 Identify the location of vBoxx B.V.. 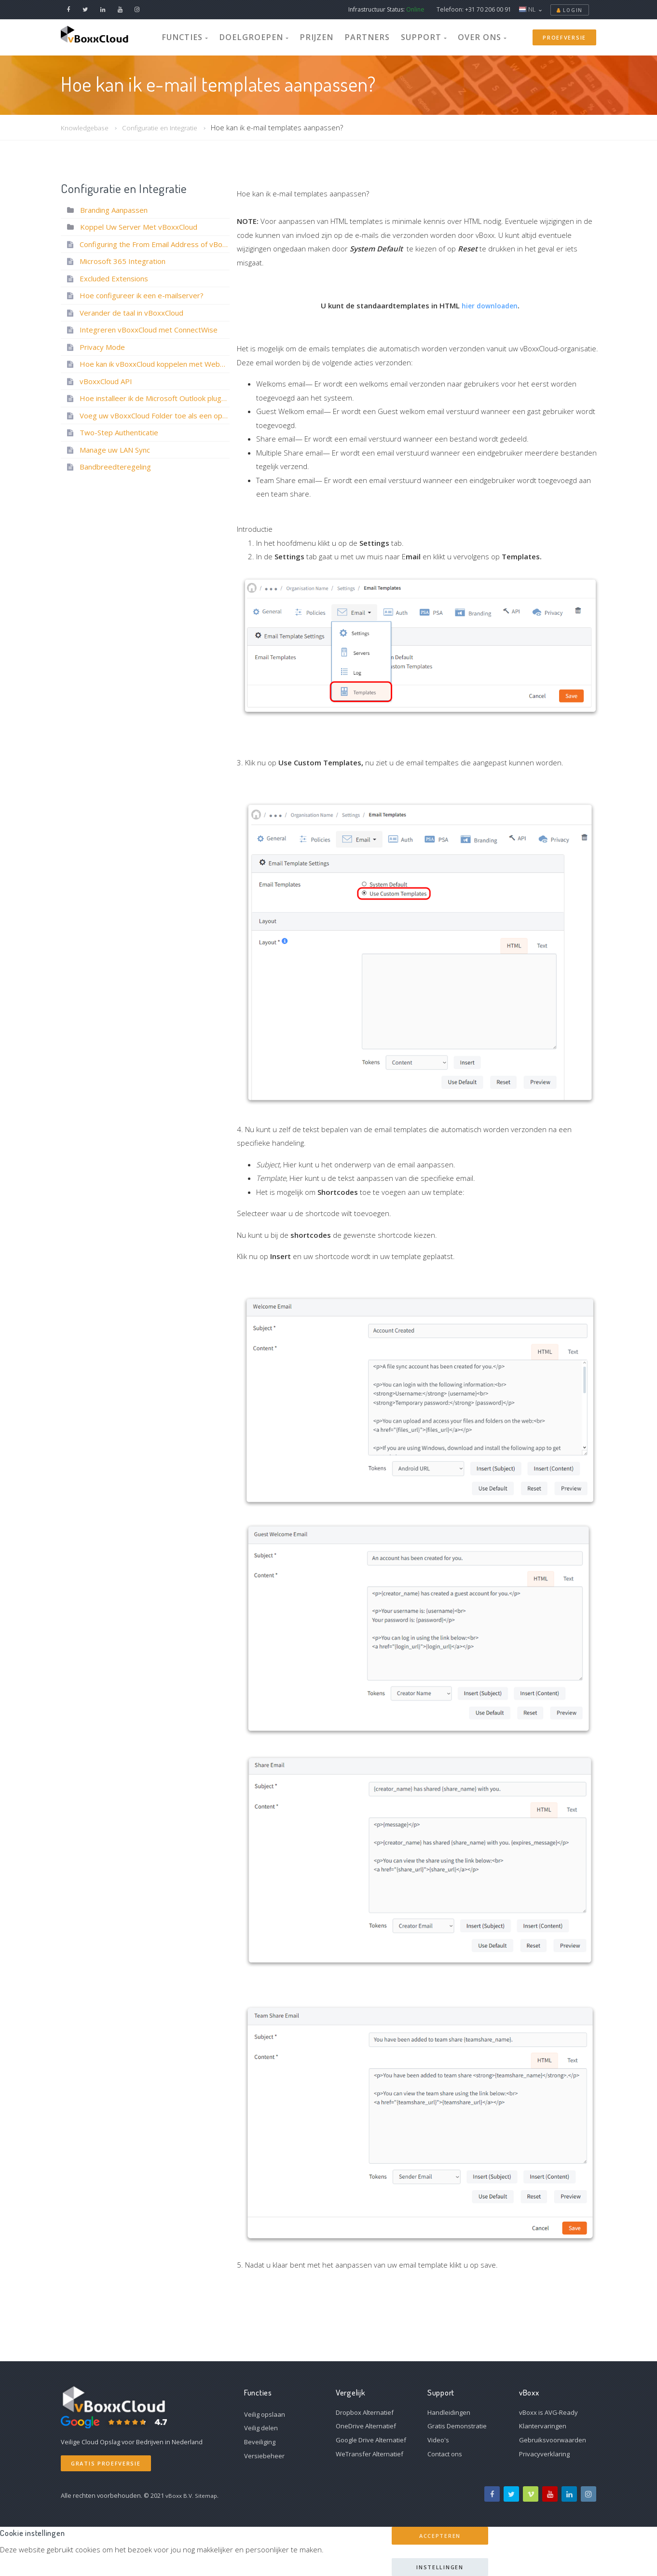
(180, 2495).